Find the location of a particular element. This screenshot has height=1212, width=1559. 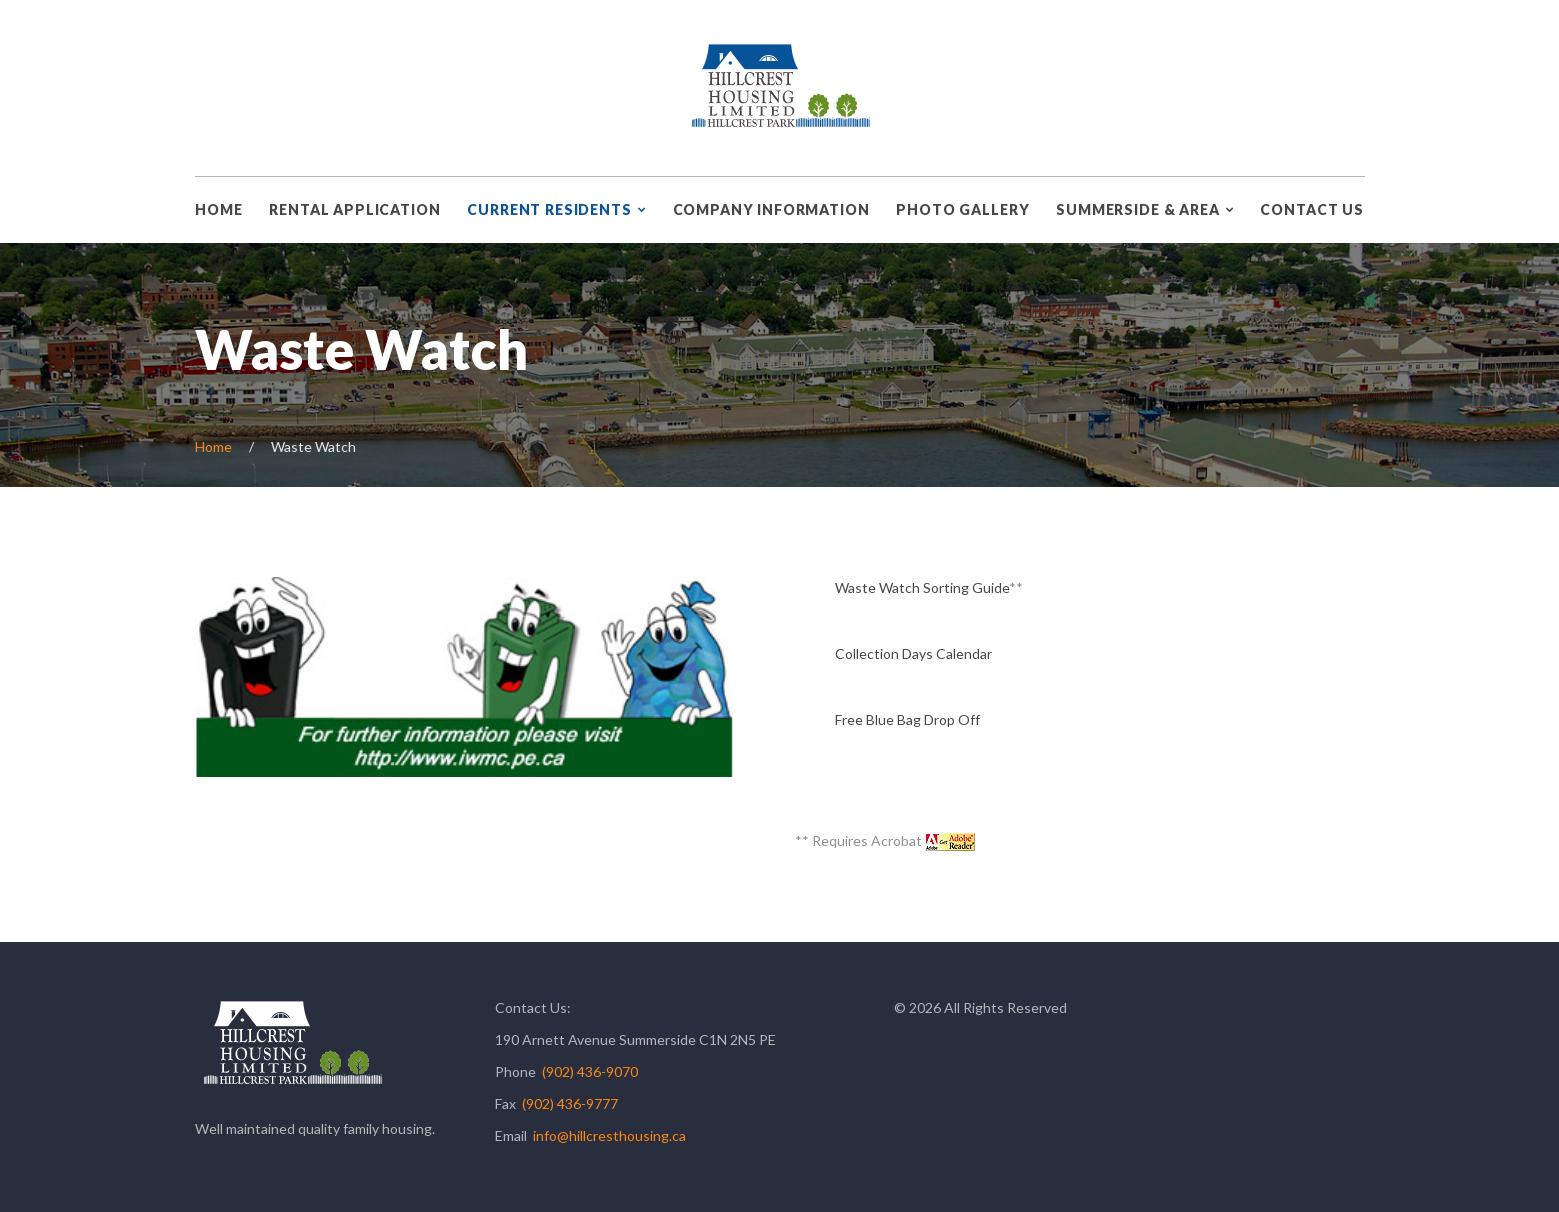

Rental Application is located at coordinates (354, 209).